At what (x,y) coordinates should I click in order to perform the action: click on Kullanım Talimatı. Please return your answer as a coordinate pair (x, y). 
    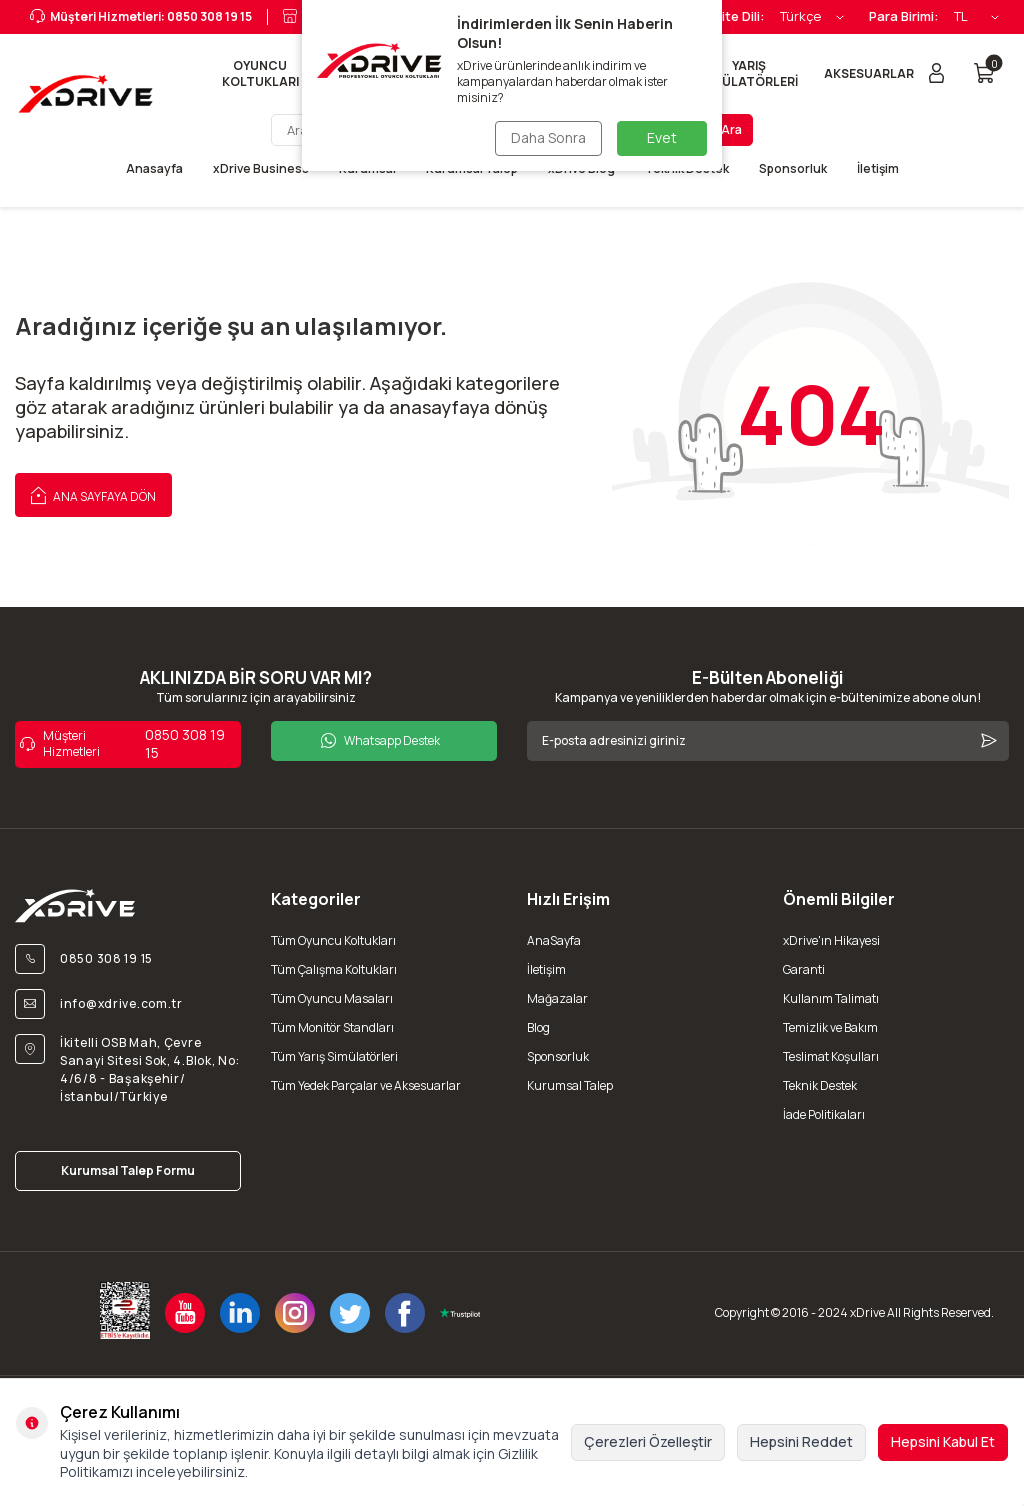
    Looking at the image, I should click on (831, 998).